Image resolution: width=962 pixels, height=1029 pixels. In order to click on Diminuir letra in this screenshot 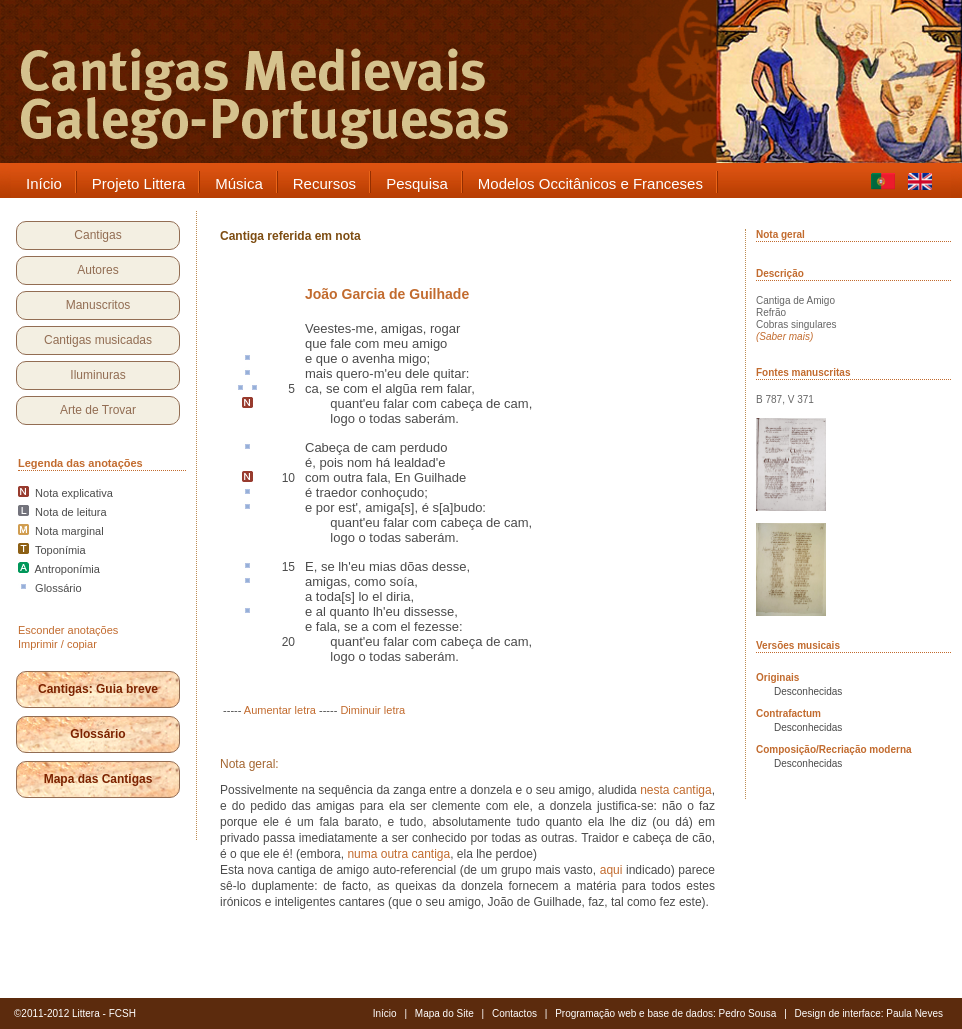, I will do `click(372, 710)`.